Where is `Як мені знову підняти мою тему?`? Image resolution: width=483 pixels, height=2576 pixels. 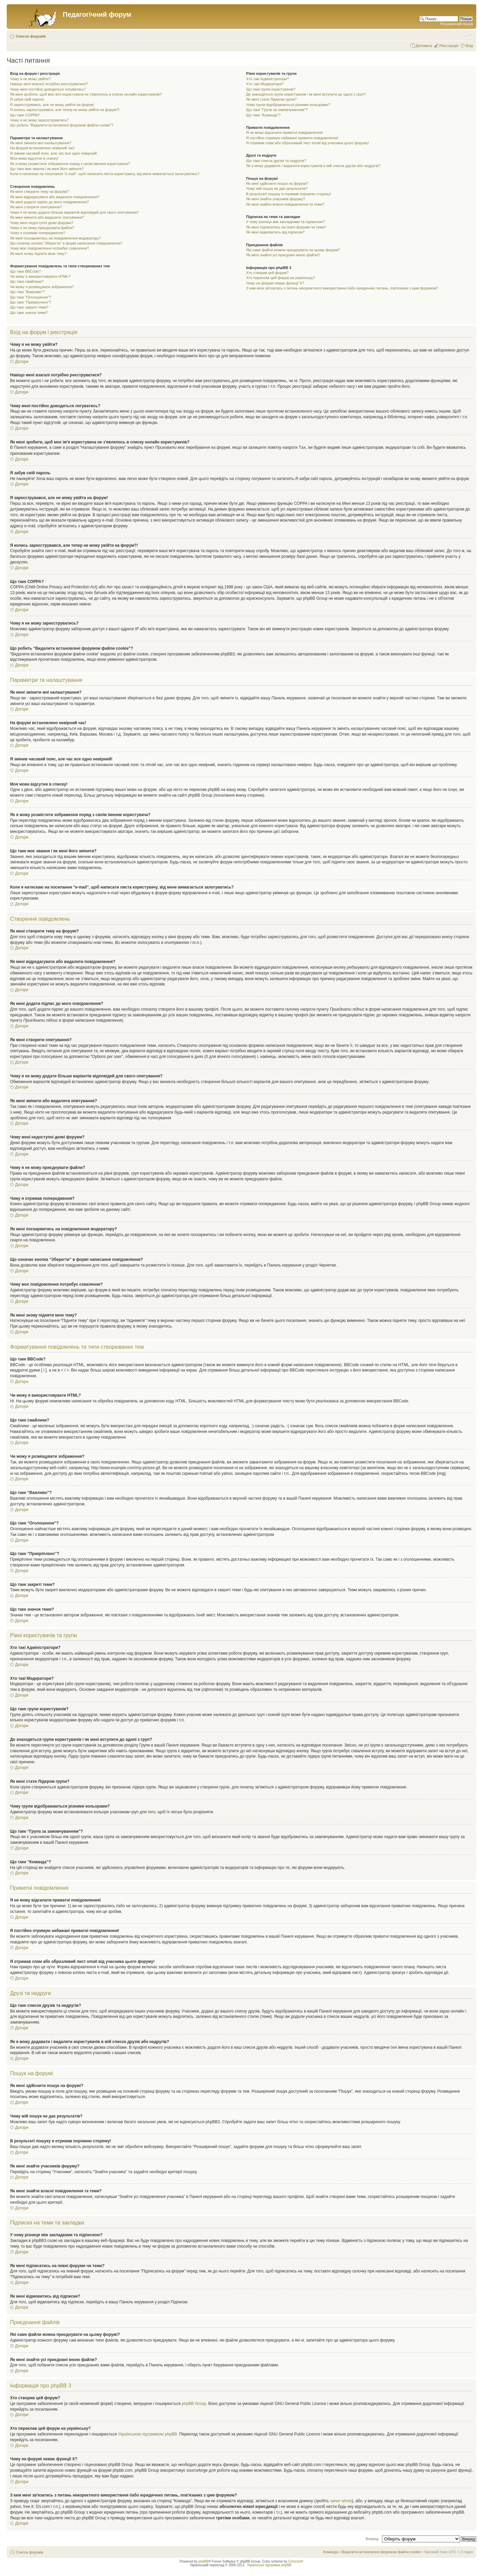 Як мені знову підняти мою тему? is located at coordinates (38, 254).